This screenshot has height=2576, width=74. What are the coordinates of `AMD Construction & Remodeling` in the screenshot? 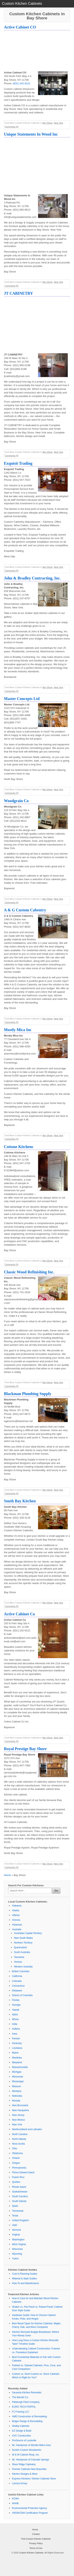 It's located at (29, 2416).